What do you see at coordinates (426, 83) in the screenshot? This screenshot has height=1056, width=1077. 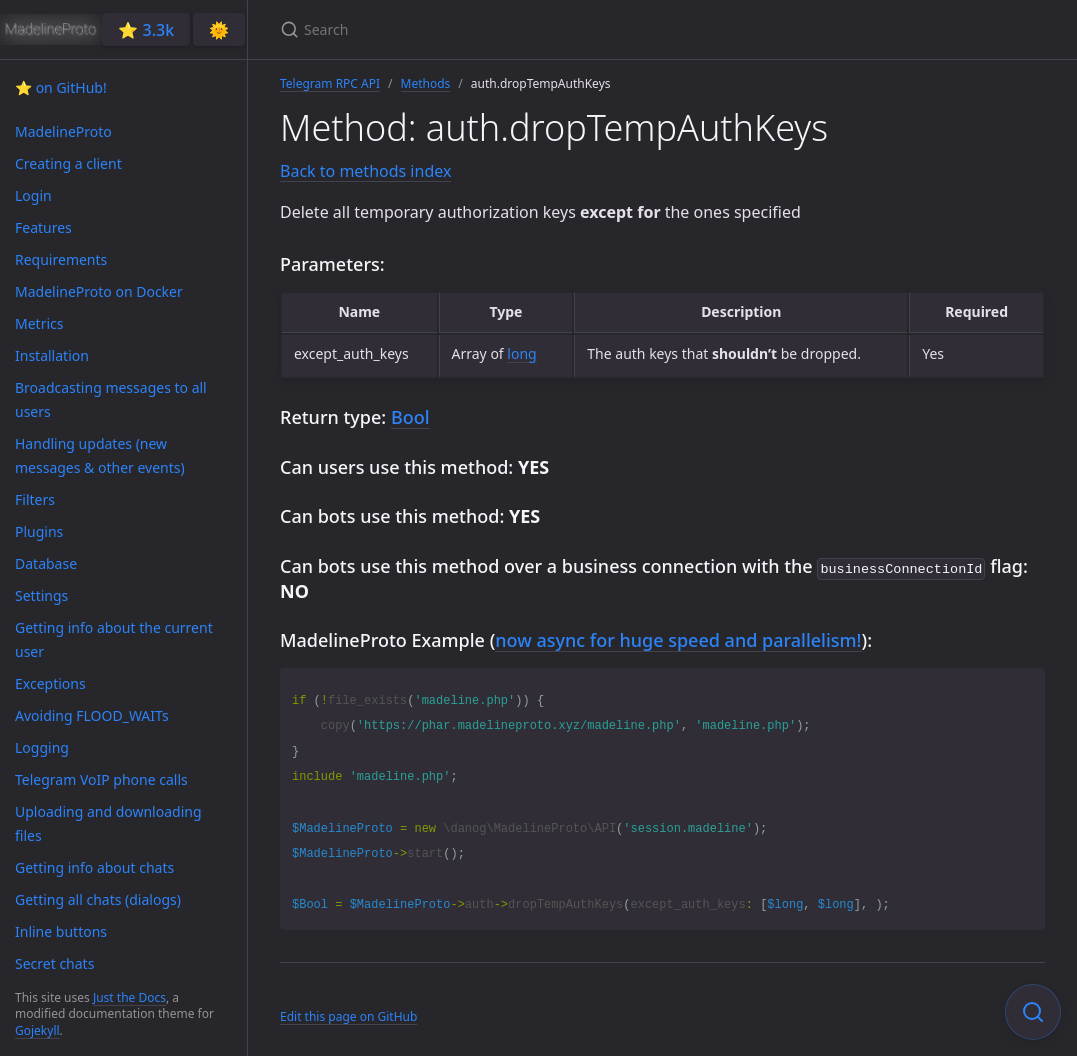 I see `Methods` at bounding box center [426, 83].